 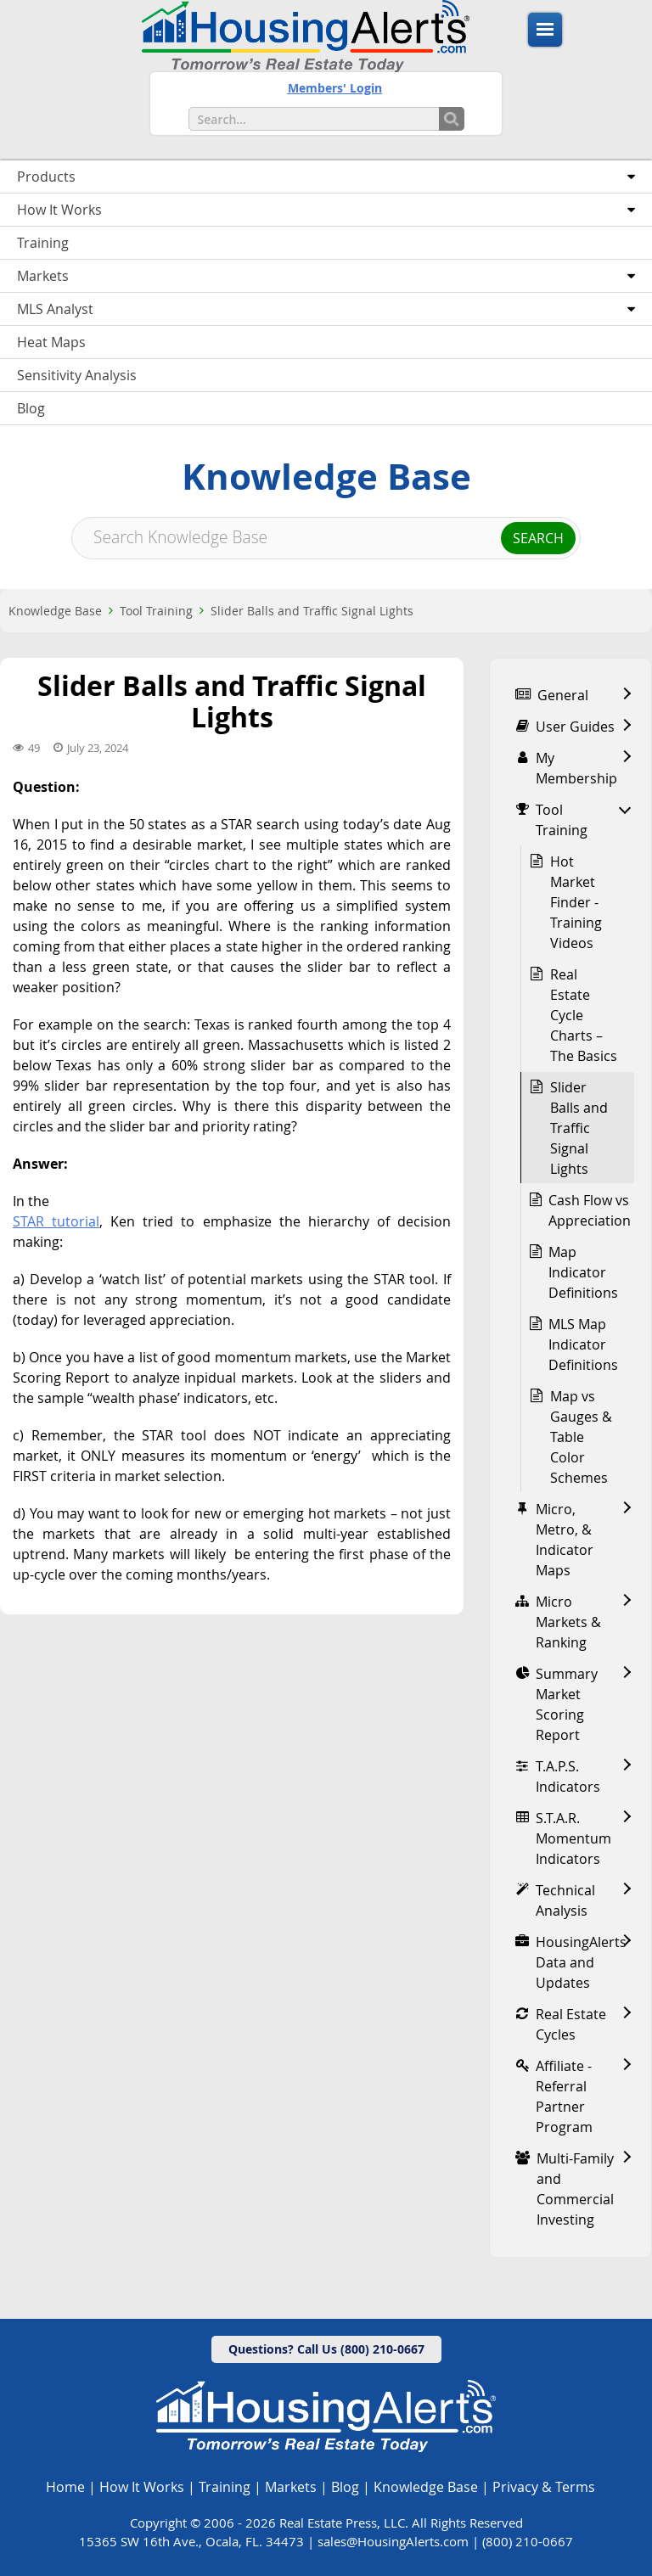 What do you see at coordinates (345, 2487) in the screenshot?
I see `Blog` at bounding box center [345, 2487].